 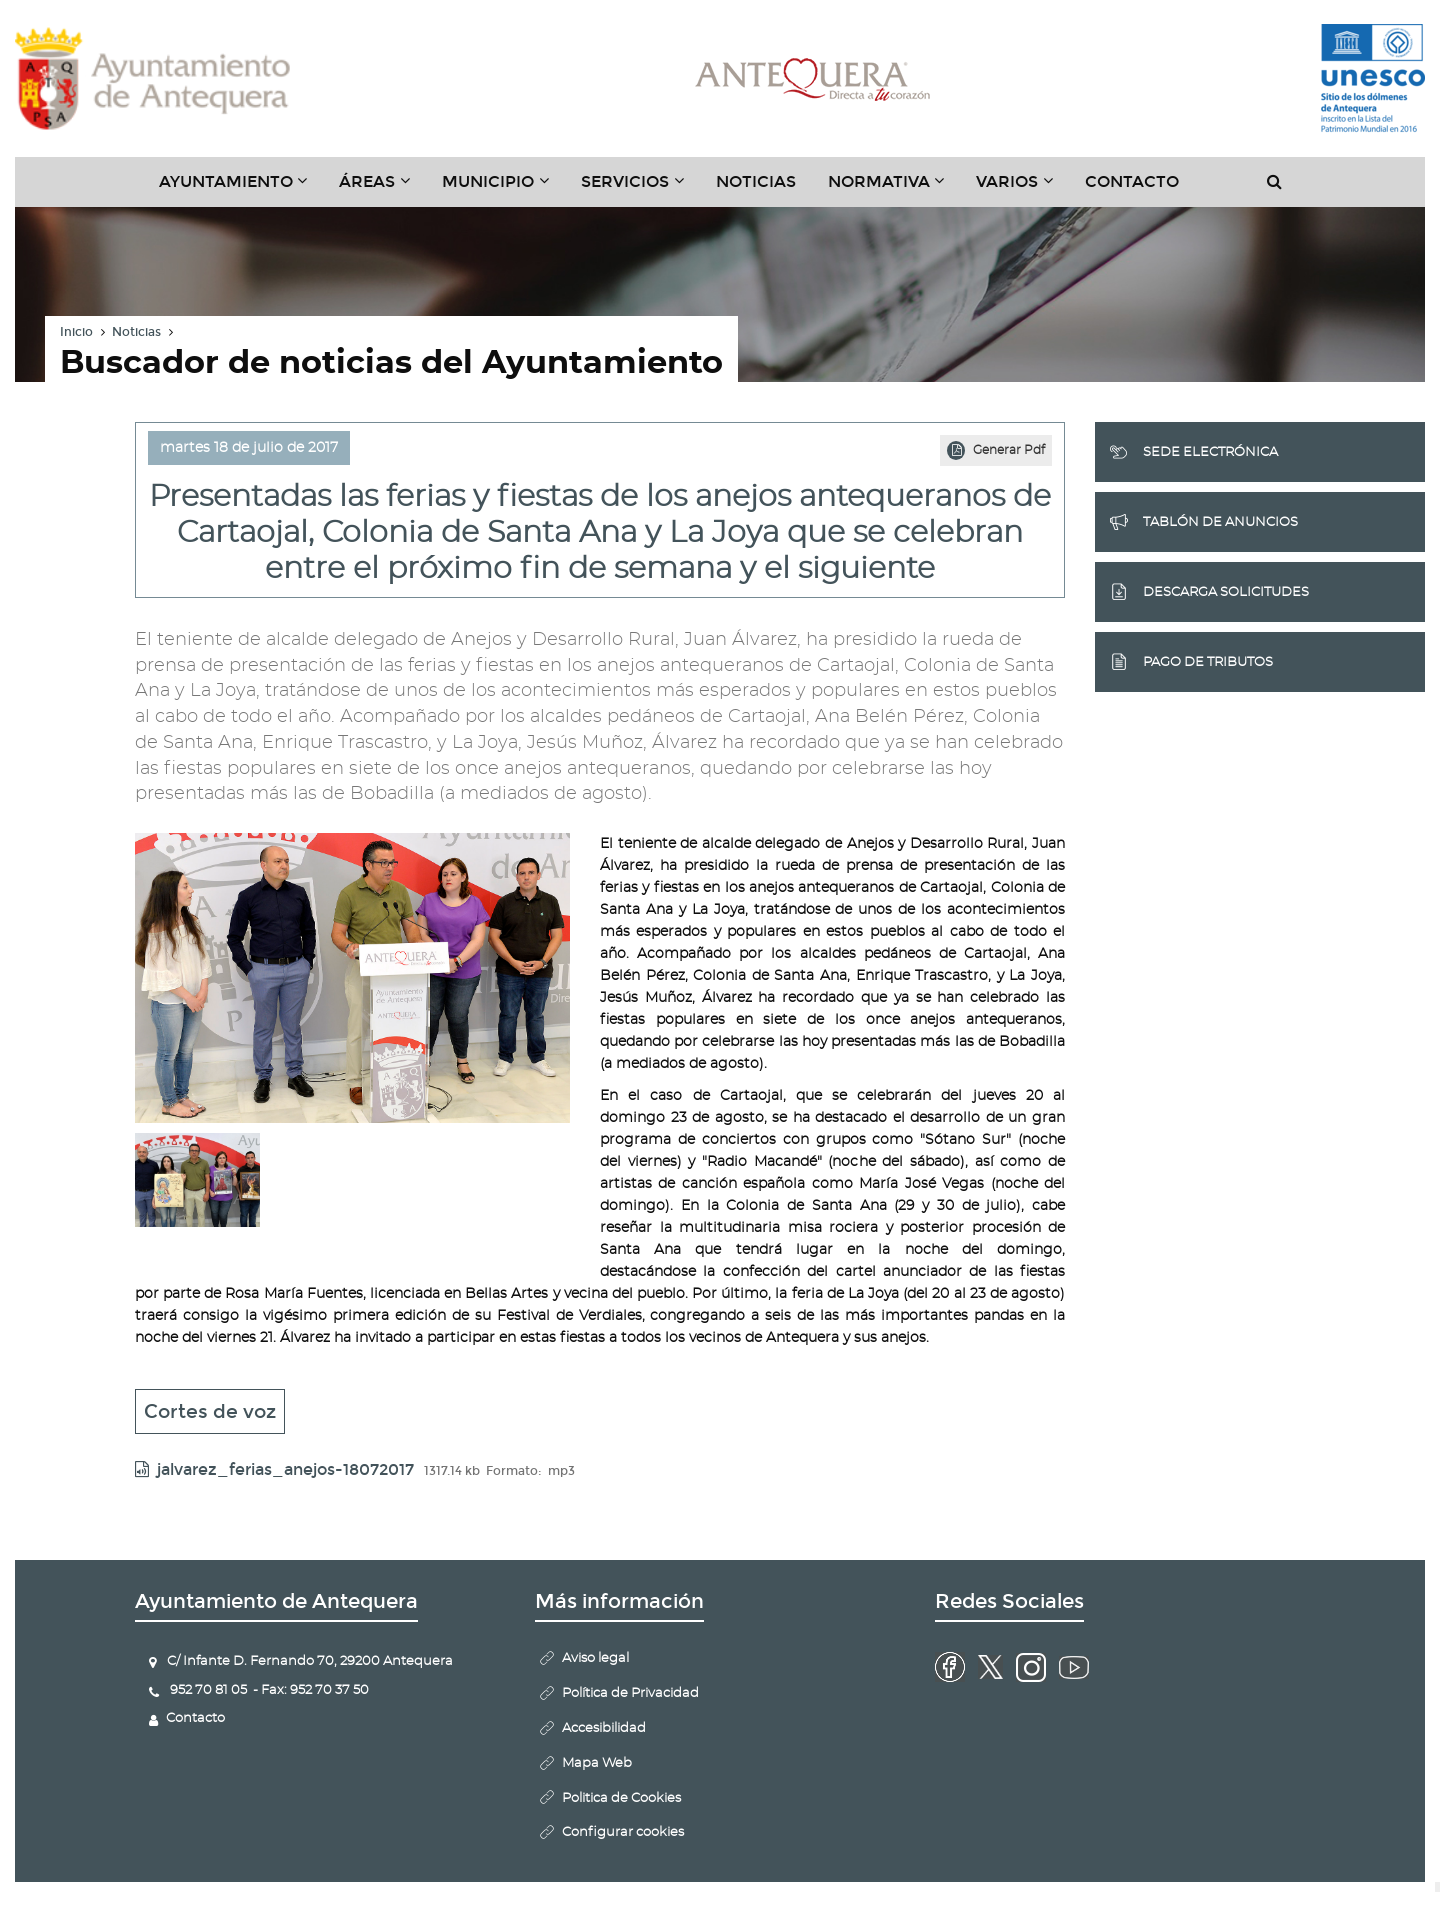 I want to click on Politica de Cookies, so click(x=621, y=1798).